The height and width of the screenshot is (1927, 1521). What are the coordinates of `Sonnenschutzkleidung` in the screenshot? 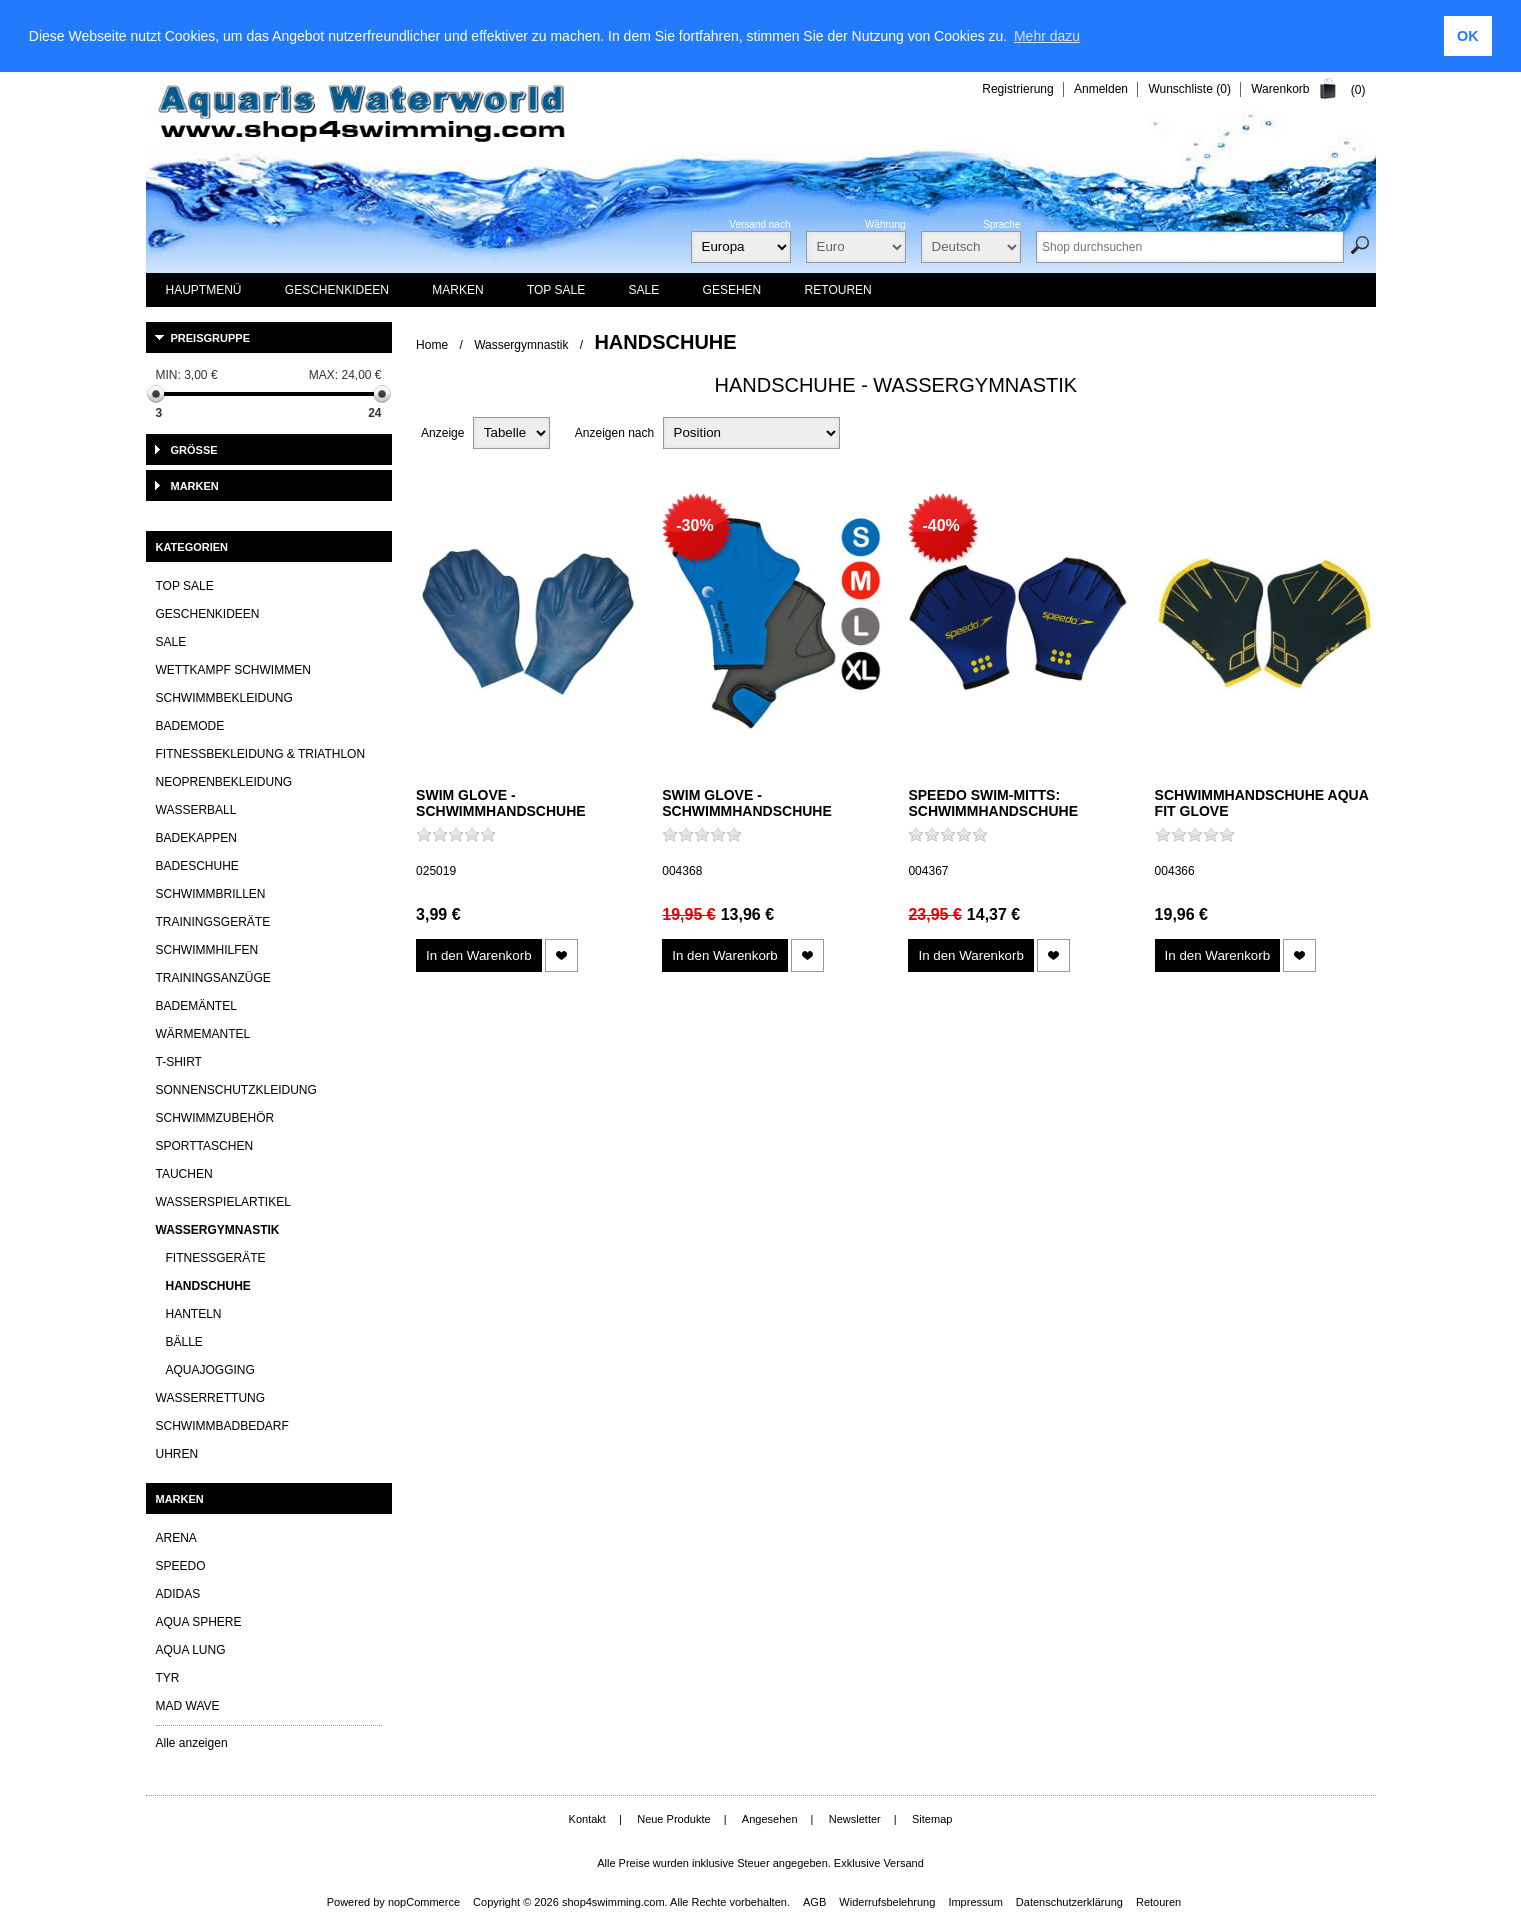 It's located at (236, 1090).